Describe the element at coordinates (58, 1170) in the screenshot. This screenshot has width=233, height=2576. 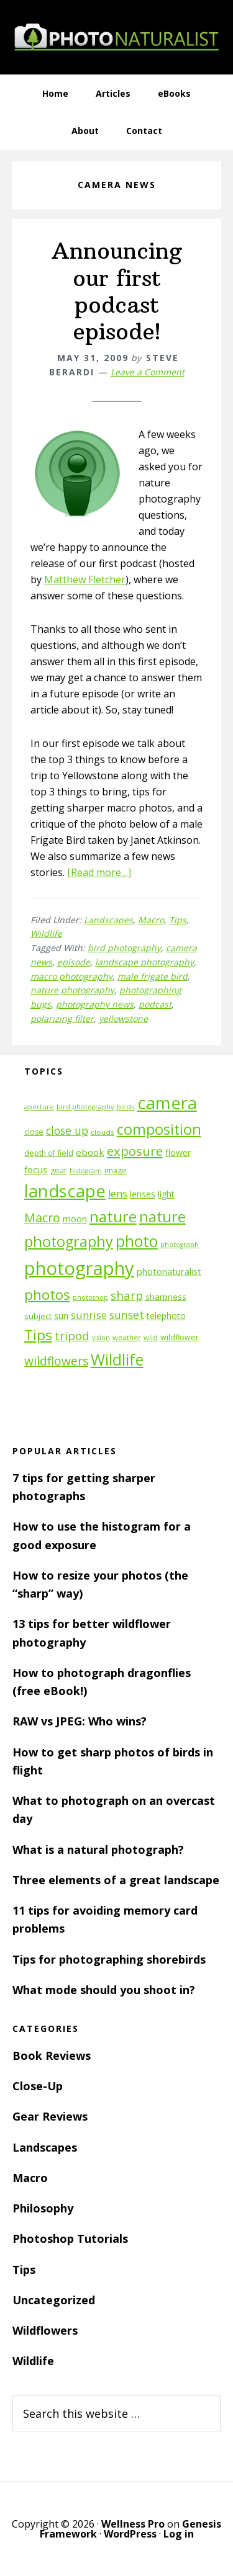
I see `gear [gear (12 items)]` at that location.